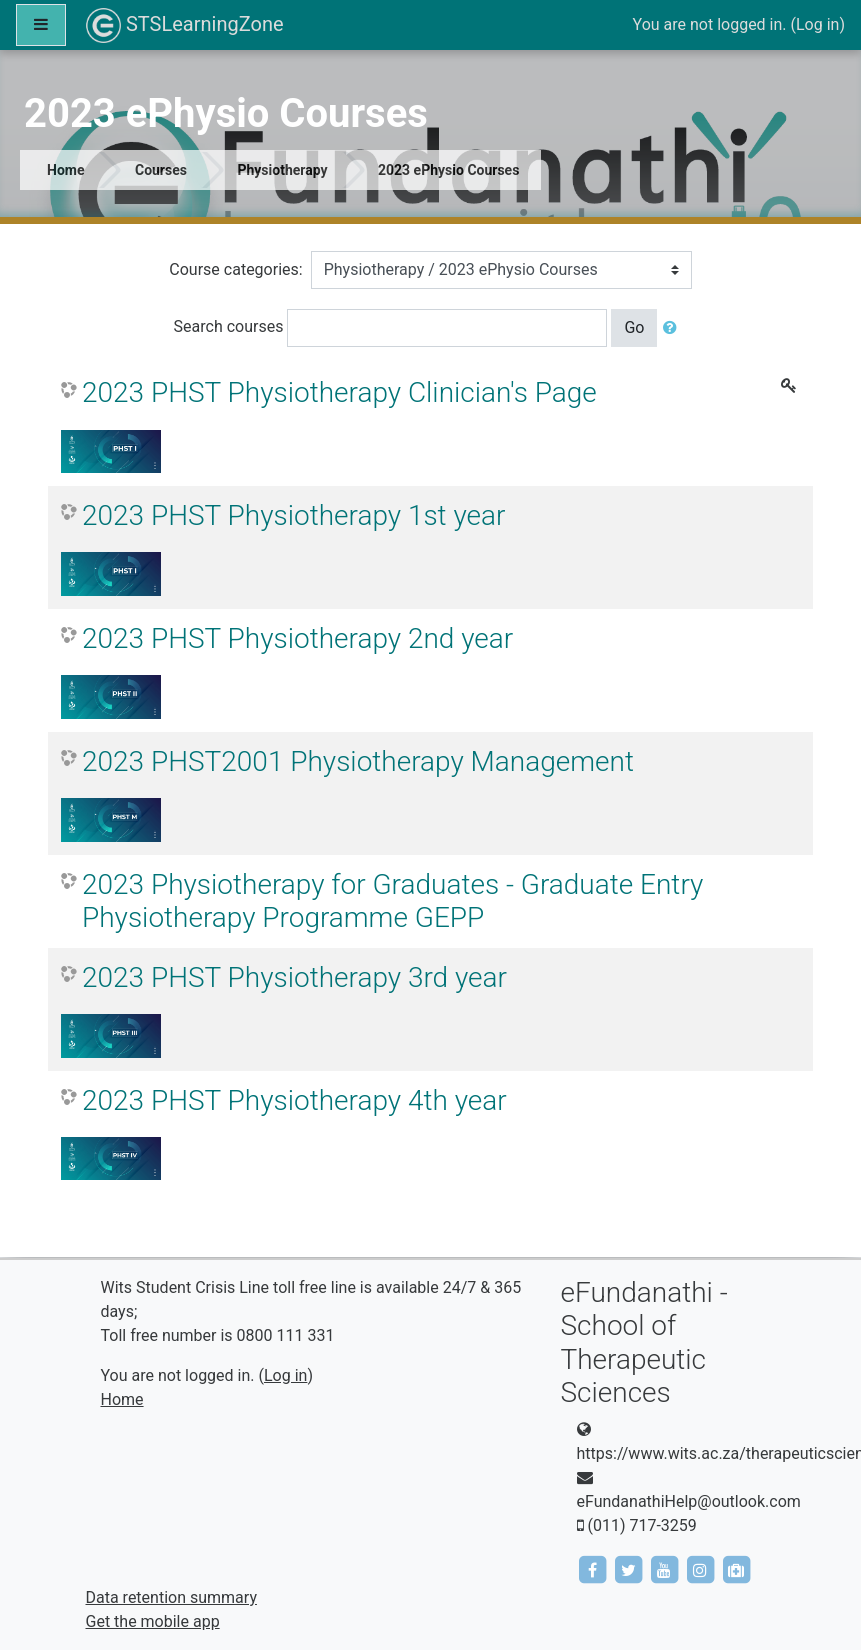 The width and height of the screenshot is (861, 1650). What do you see at coordinates (65, 170) in the screenshot?
I see `Home` at bounding box center [65, 170].